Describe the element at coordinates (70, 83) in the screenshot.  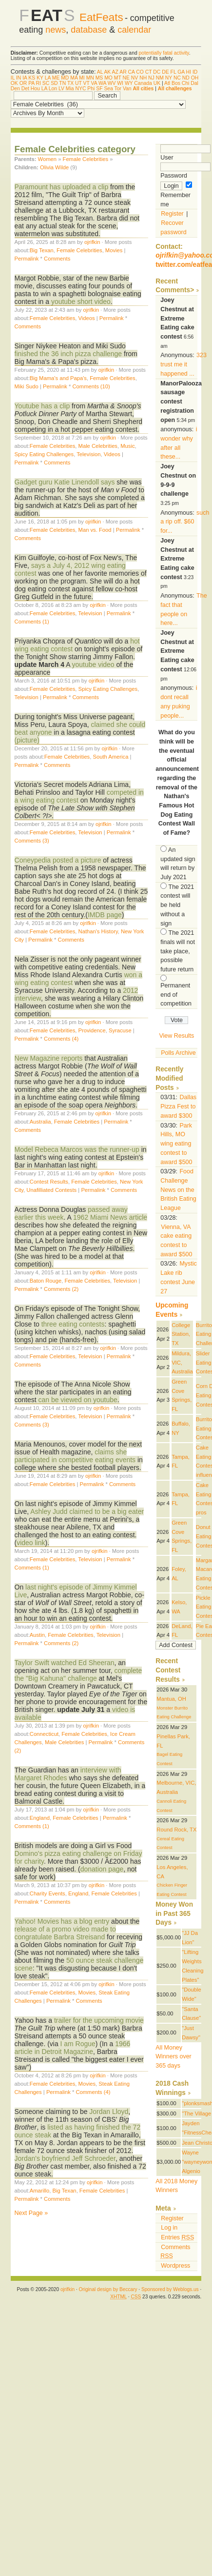
I see `TX` at that location.